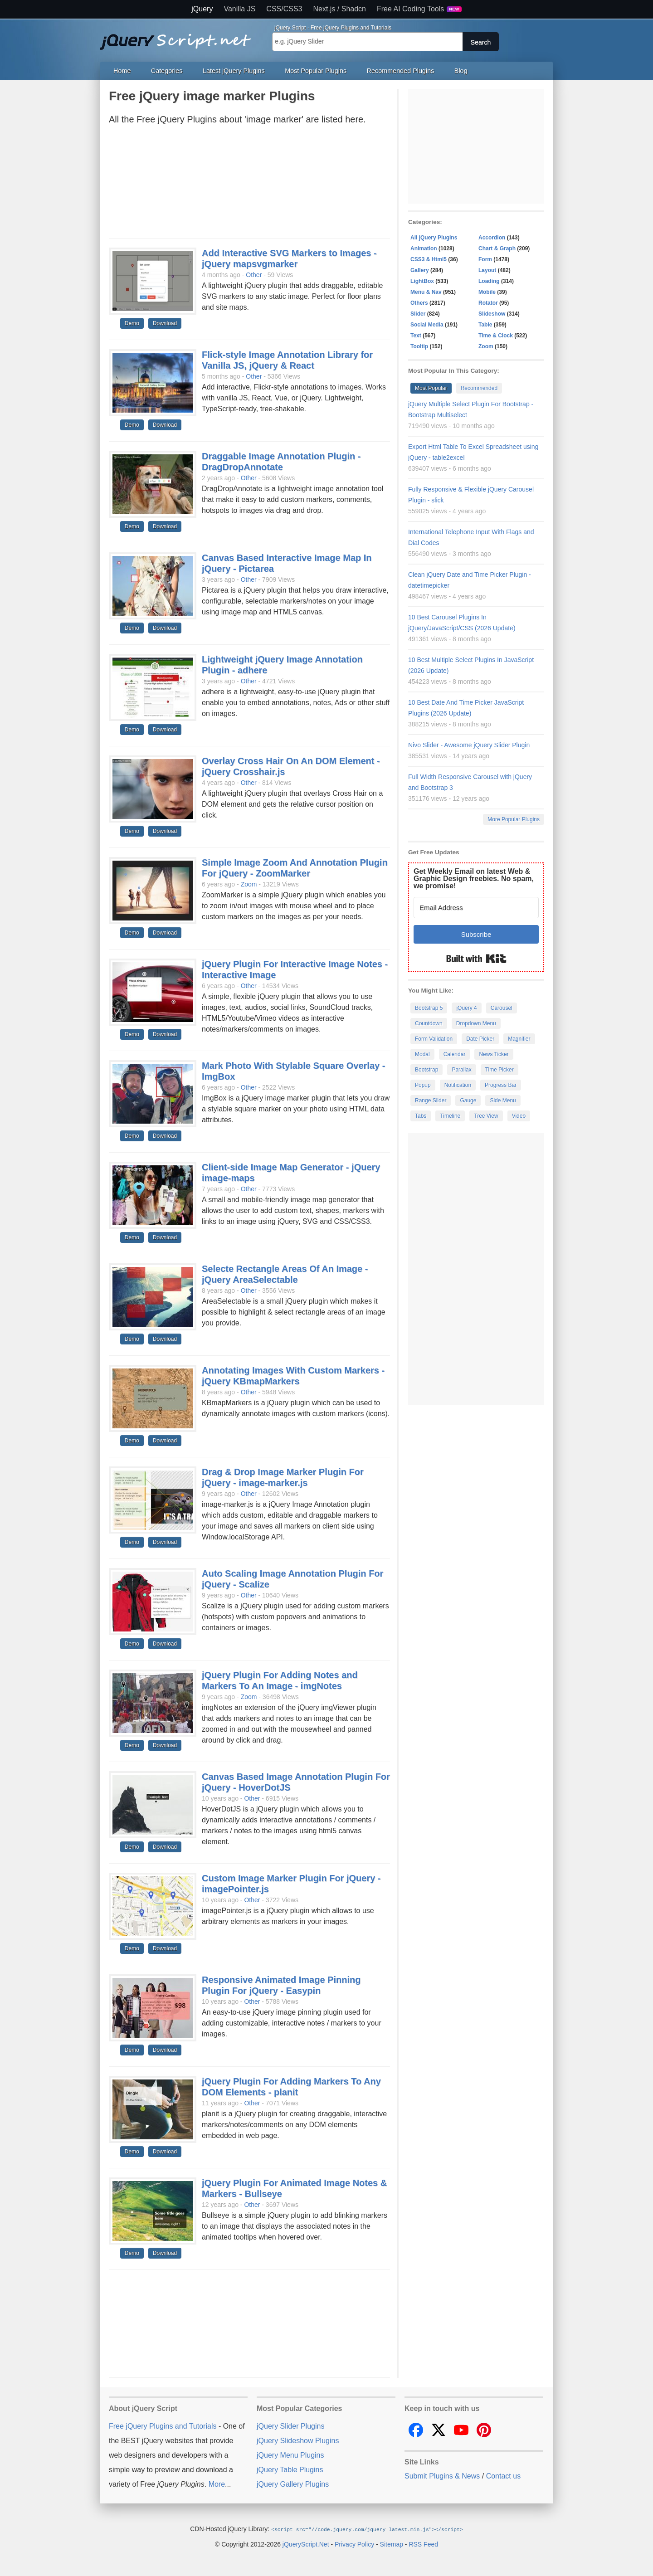  What do you see at coordinates (217, 2484) in the screenshot?
I see `More` at bounding box center [217, 2484].